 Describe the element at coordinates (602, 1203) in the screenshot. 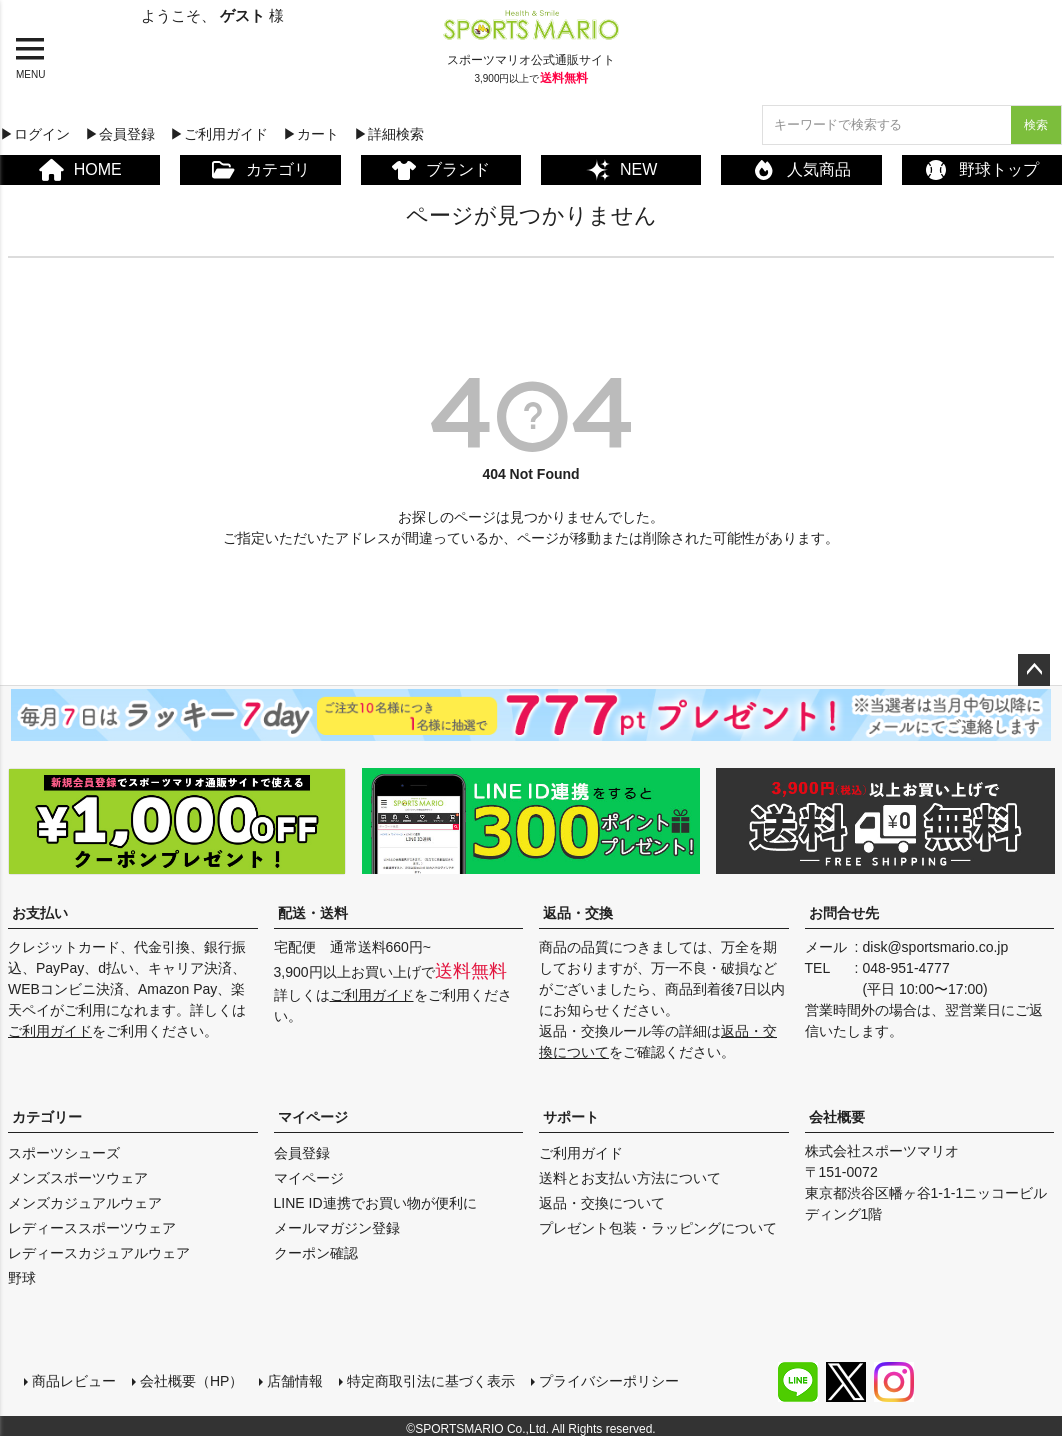

I see `返品・交換について` at that location.